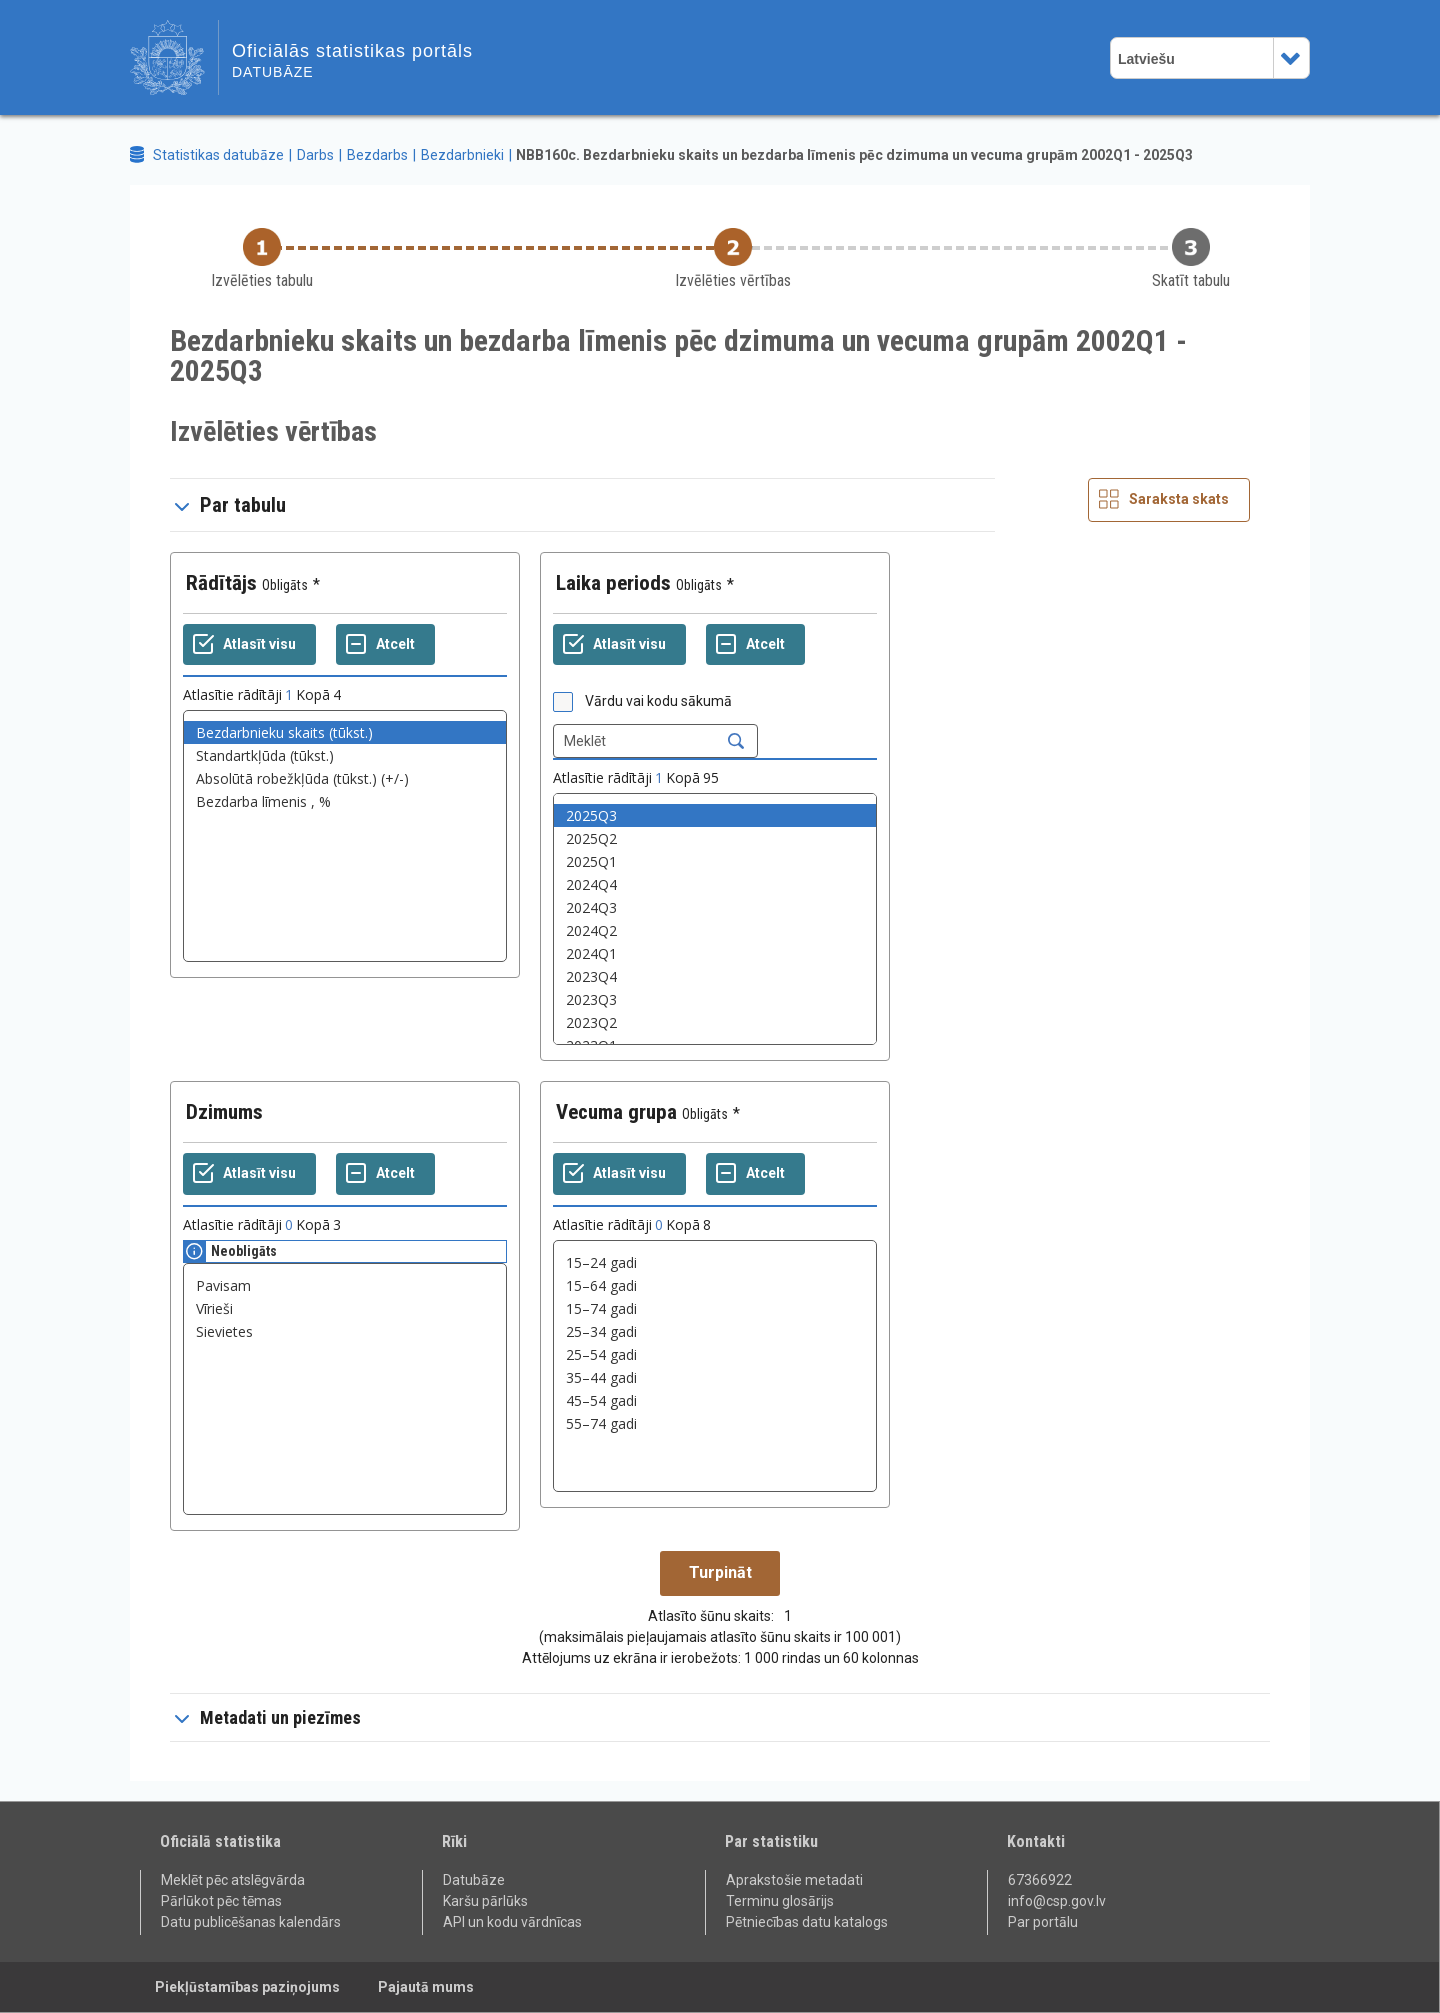 The image size is (1440, 2013). Describe the element at coordinates (221, 583) in the screenshot. I see `Rādītājs` at that location.